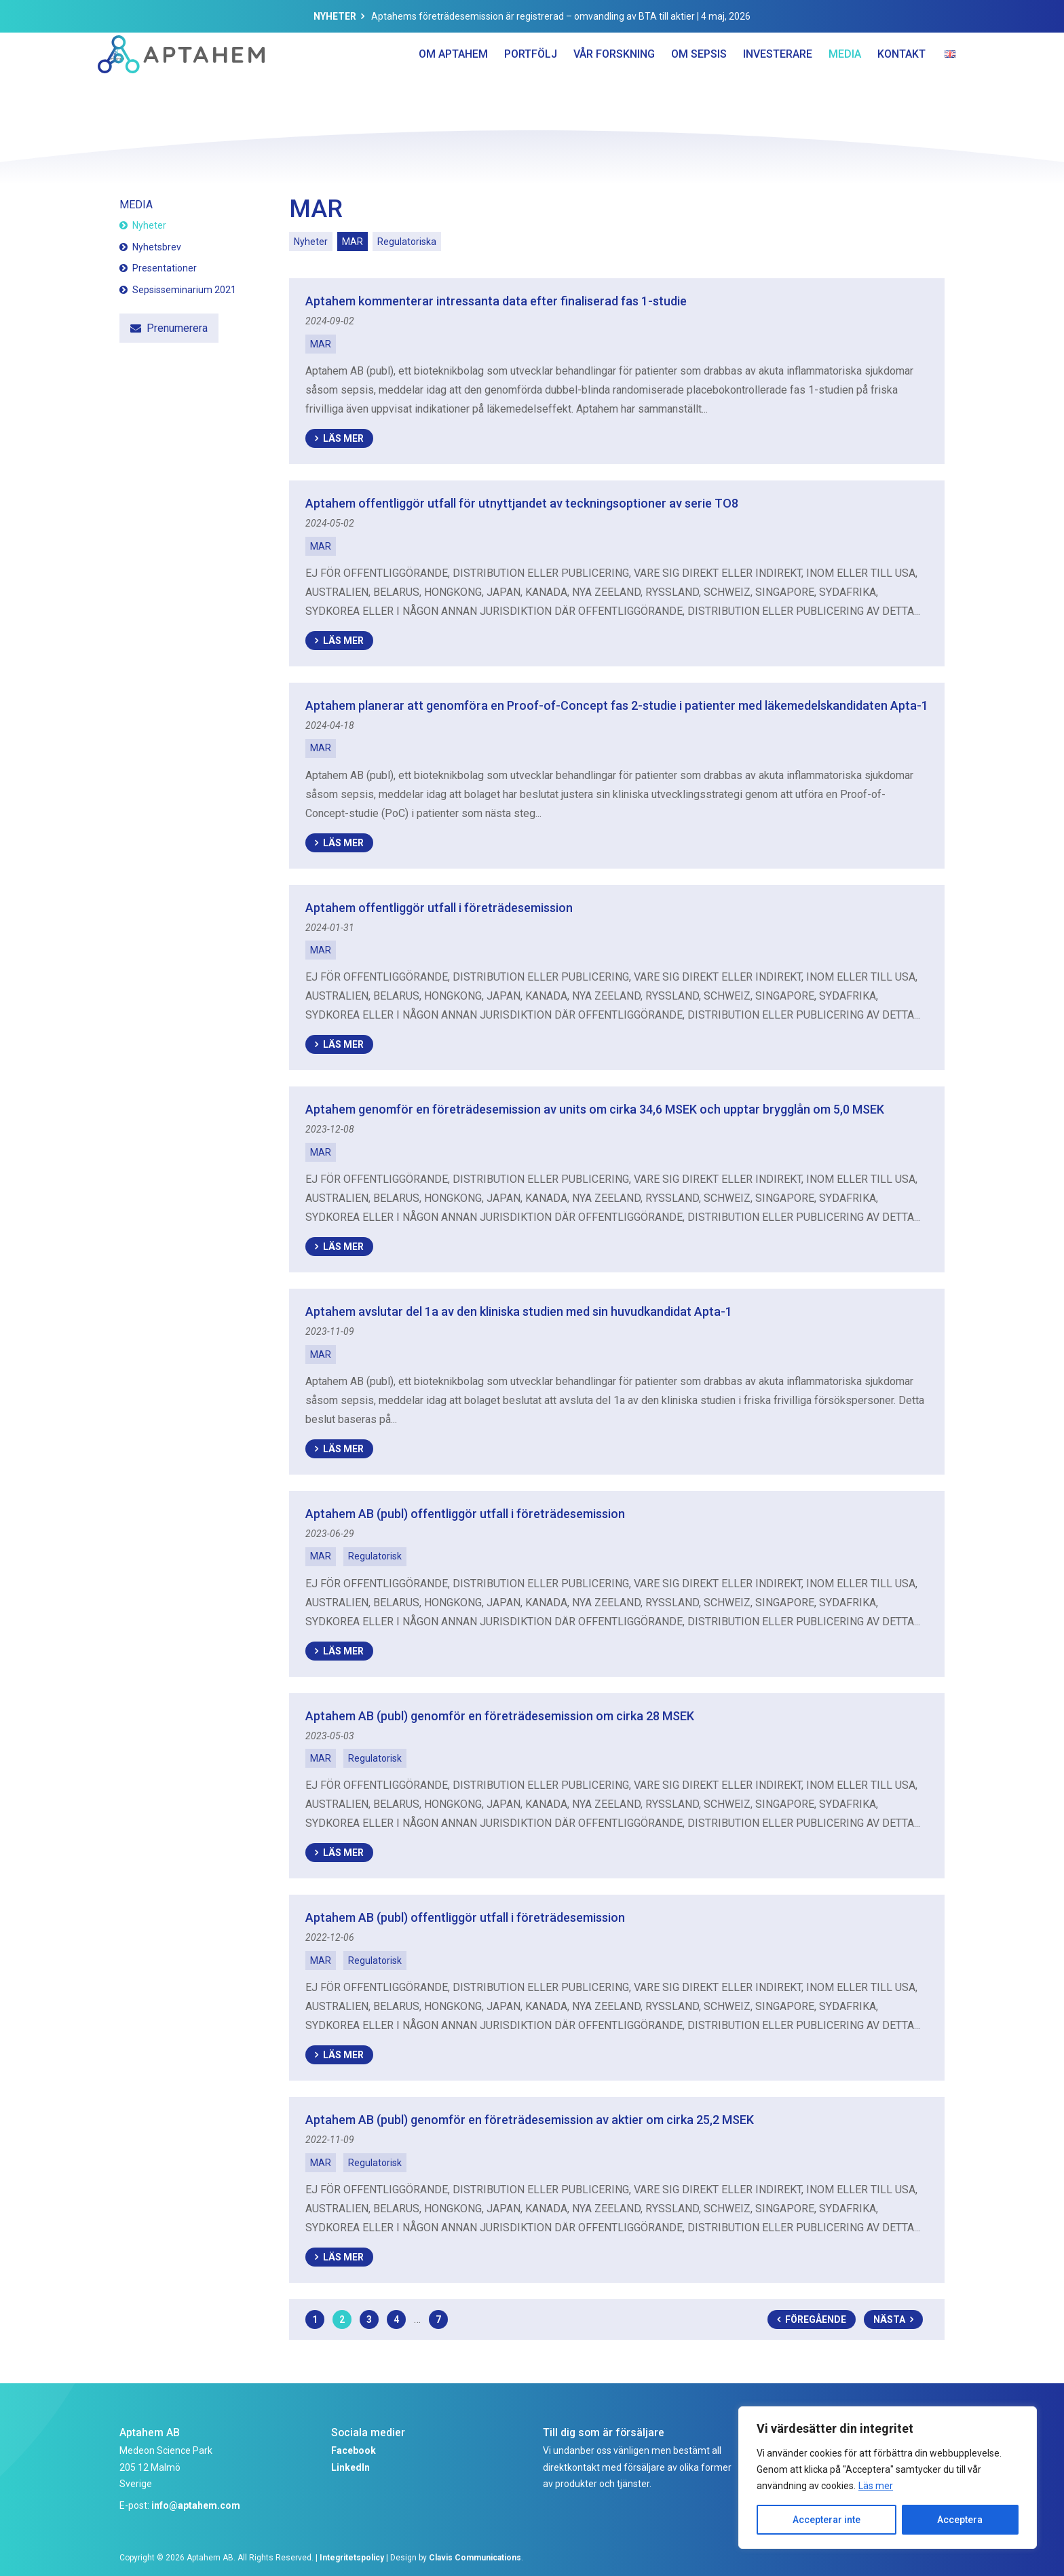 This screenshot has width=1064, height=2576. What do you see at coordinates (335, 16) in the screenshot?
I see `Nyheter` at bounding box center [335, 16].